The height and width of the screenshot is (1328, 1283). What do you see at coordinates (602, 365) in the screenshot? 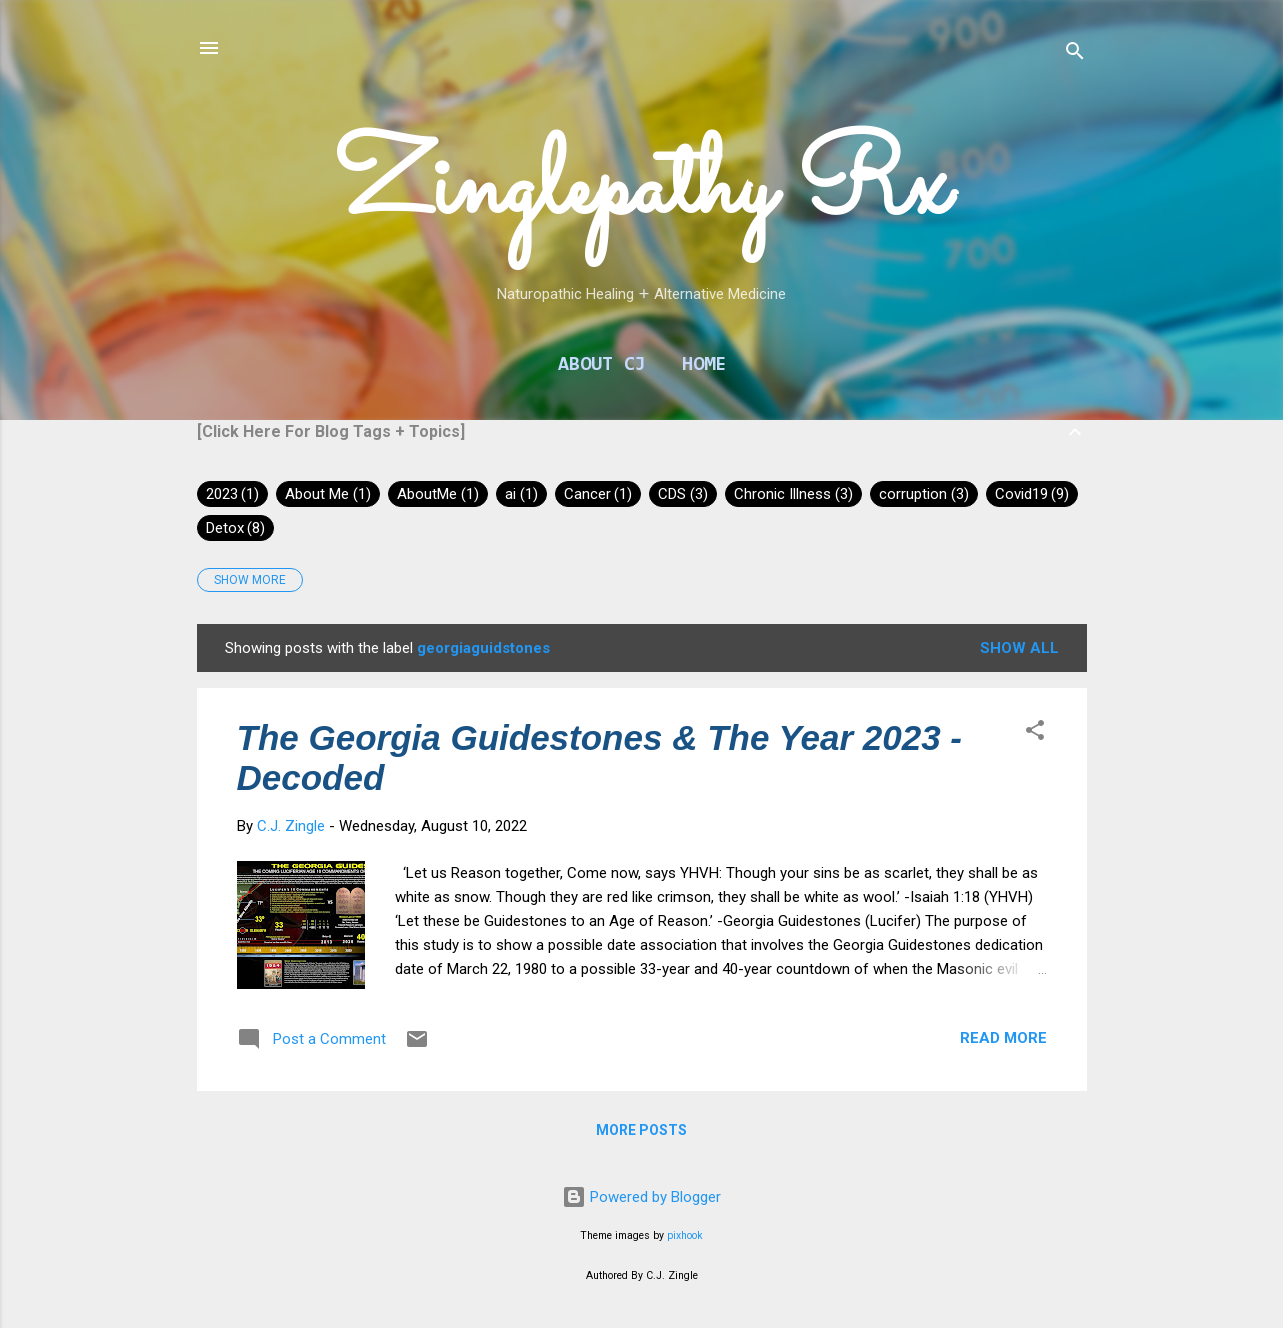
I see `About CJ` at bounding box center [602, 365].